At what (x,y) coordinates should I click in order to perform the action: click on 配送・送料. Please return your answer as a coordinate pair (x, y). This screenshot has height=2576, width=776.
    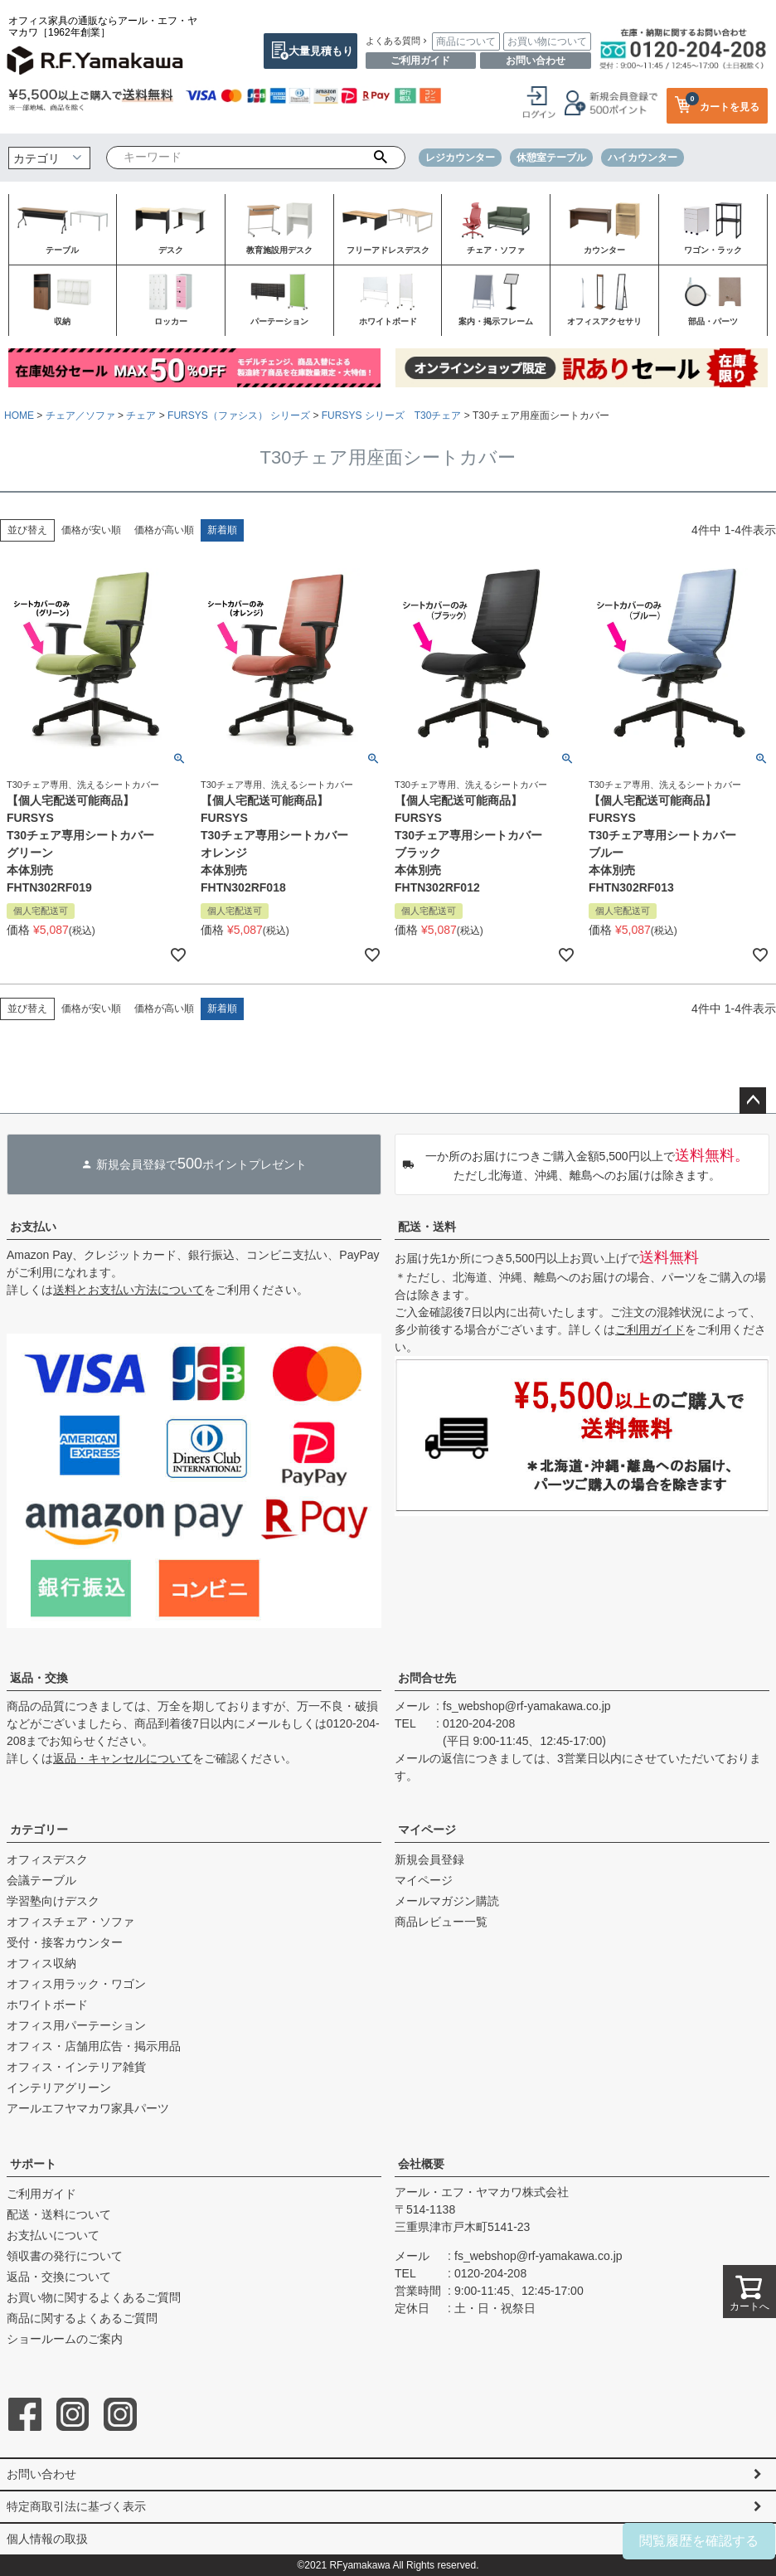
    Looking at the image, I should click on (427, 1226).